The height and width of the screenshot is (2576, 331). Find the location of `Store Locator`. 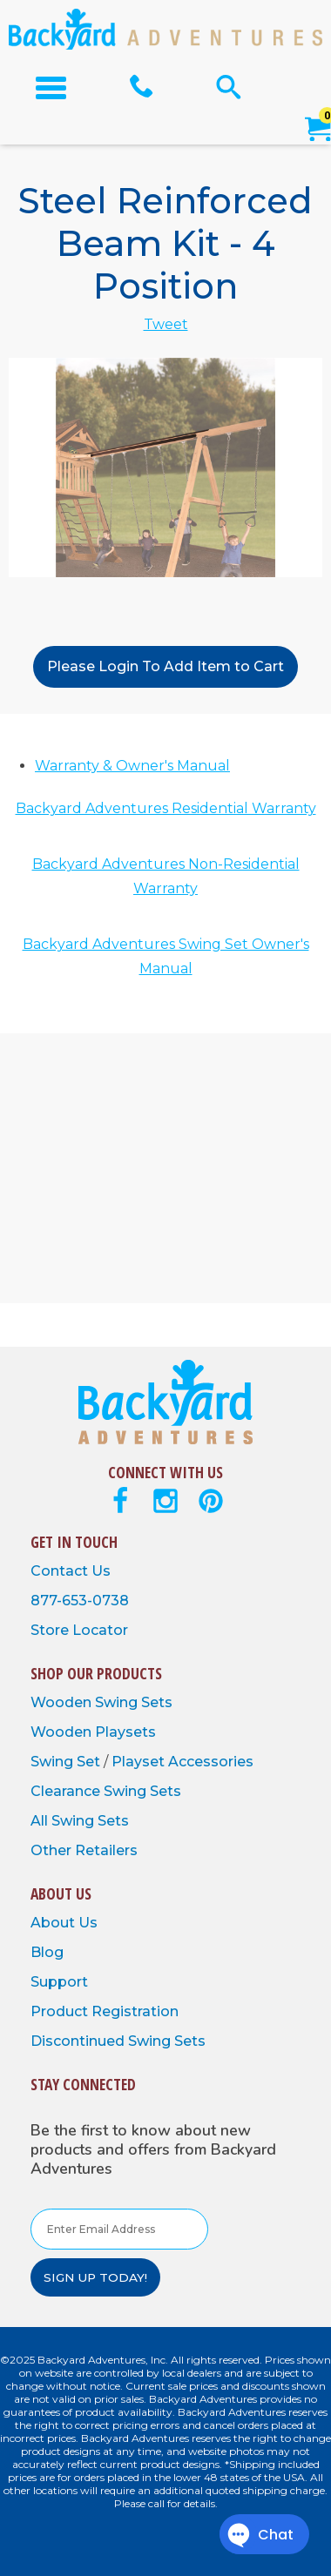

Store Locator is located at coordinates (79, 1630).